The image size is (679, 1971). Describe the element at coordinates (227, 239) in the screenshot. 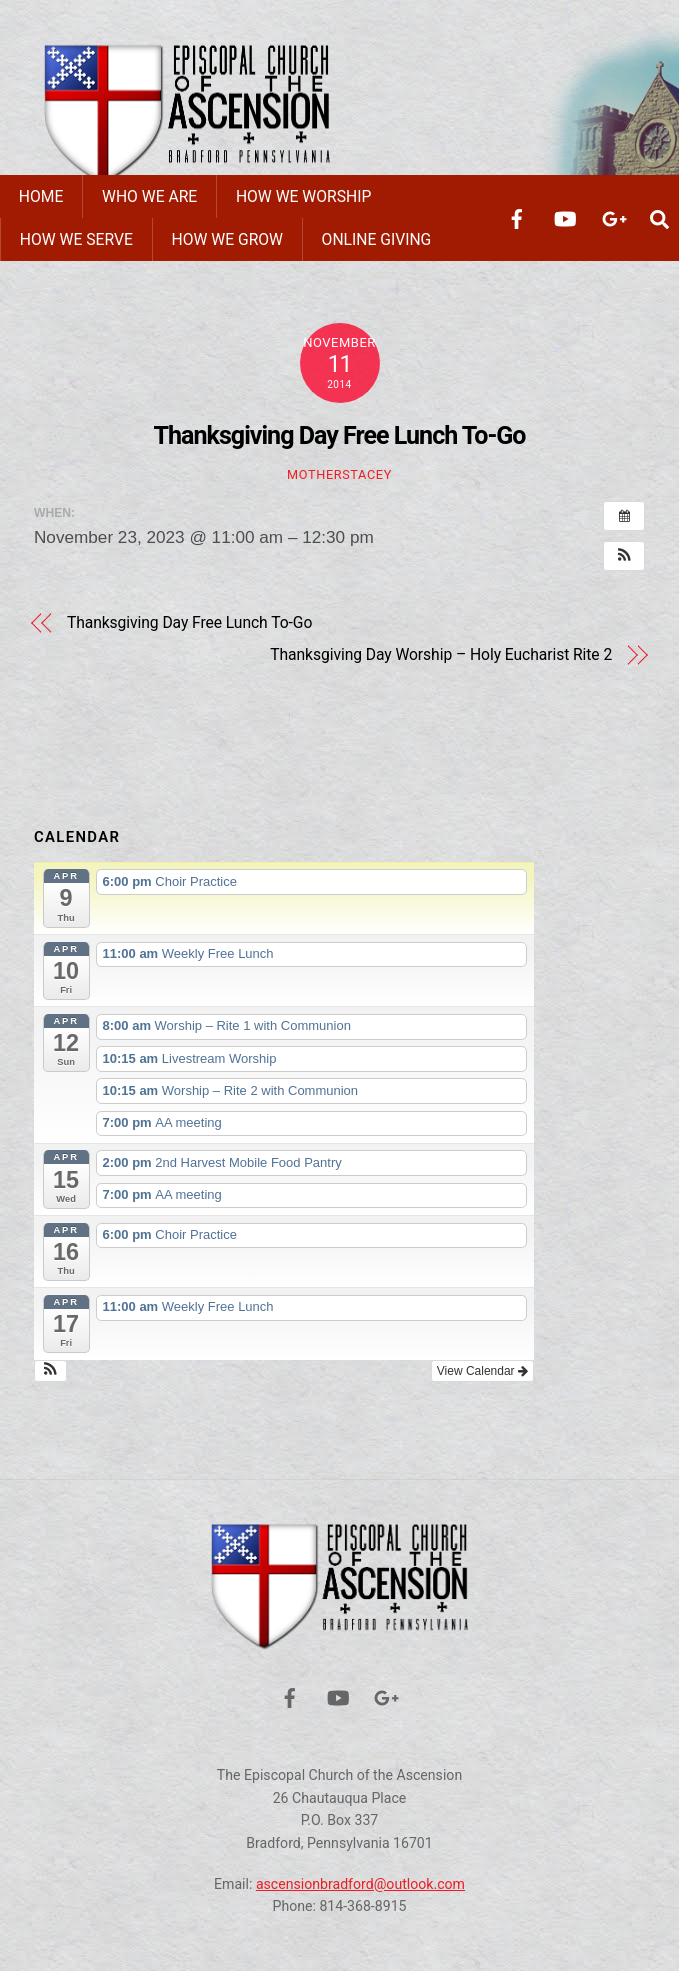

I see `How We Grow` at that location.